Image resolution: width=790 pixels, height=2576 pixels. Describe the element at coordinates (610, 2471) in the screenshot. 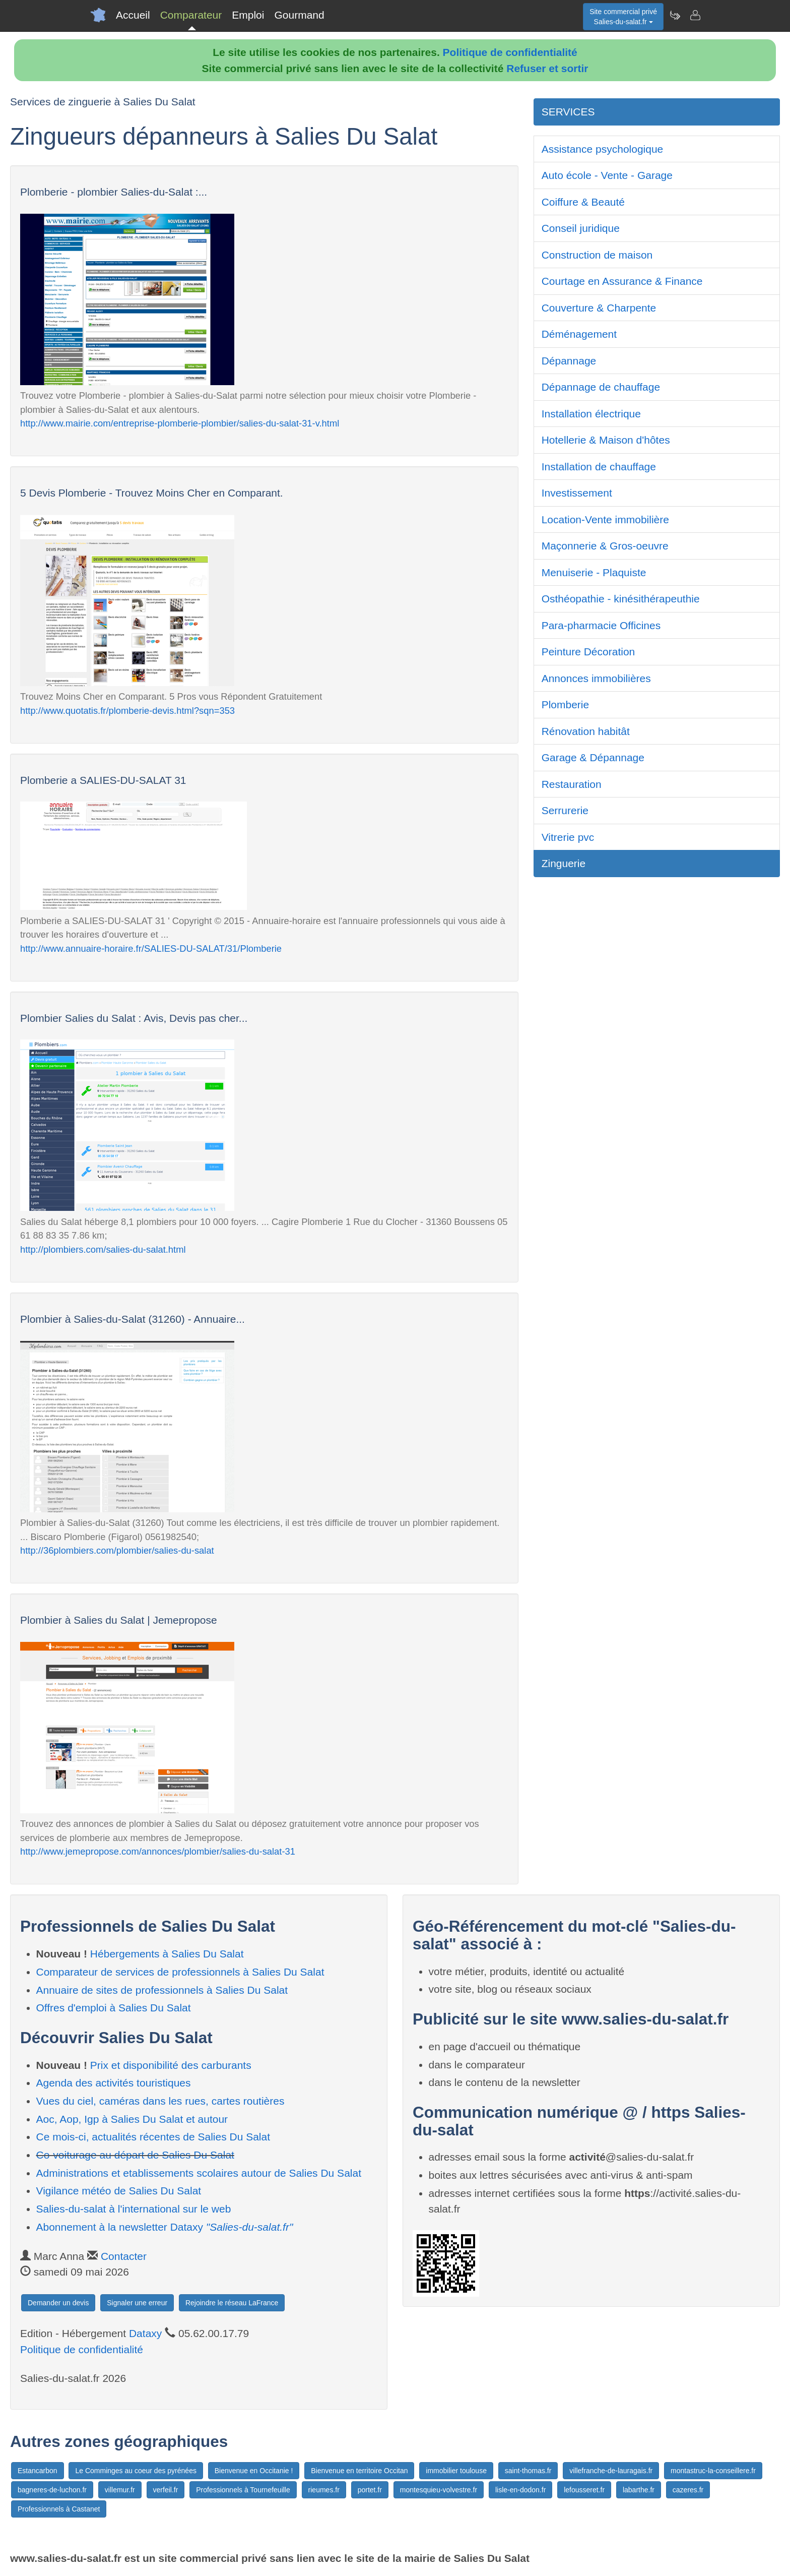

I see `villefranche-de-lauragais.fr` at that location.